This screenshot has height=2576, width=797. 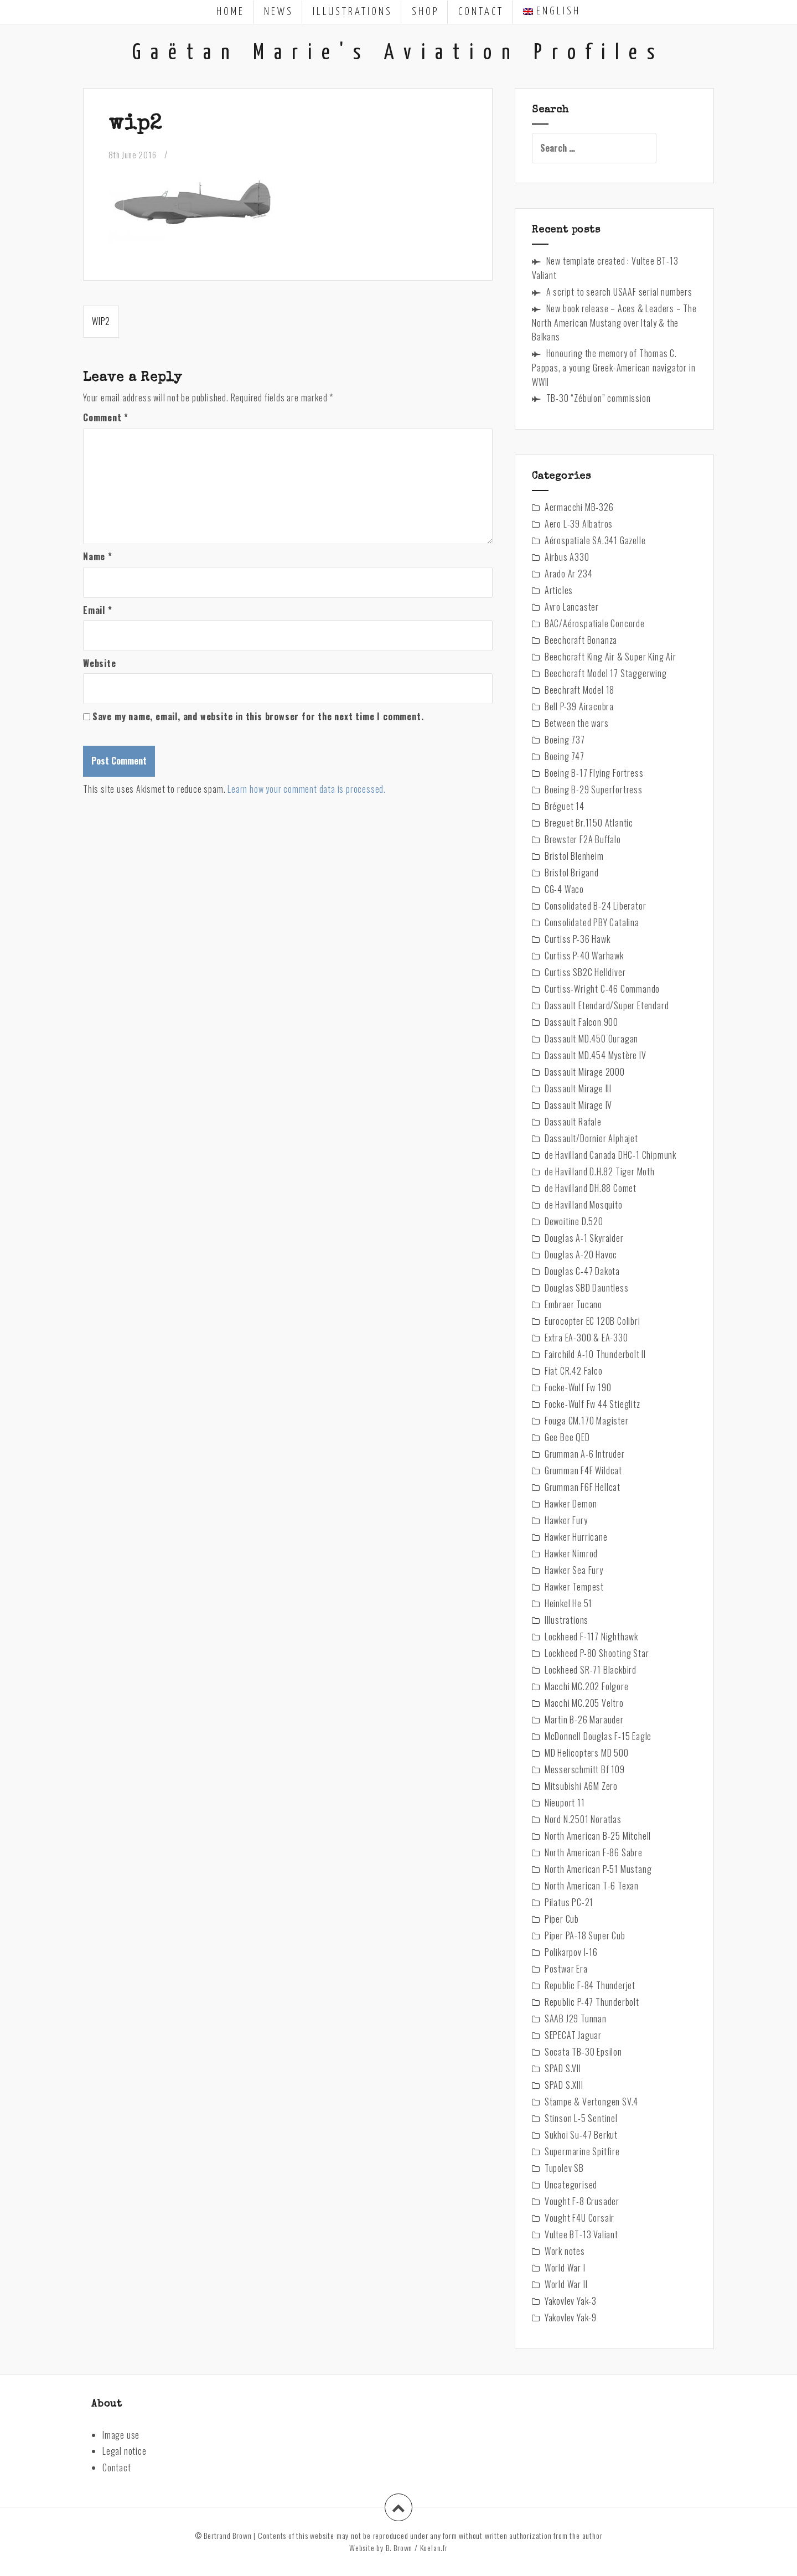 I want to click on Piper PA-18 Super Cub, so click(x=585, y=1935).